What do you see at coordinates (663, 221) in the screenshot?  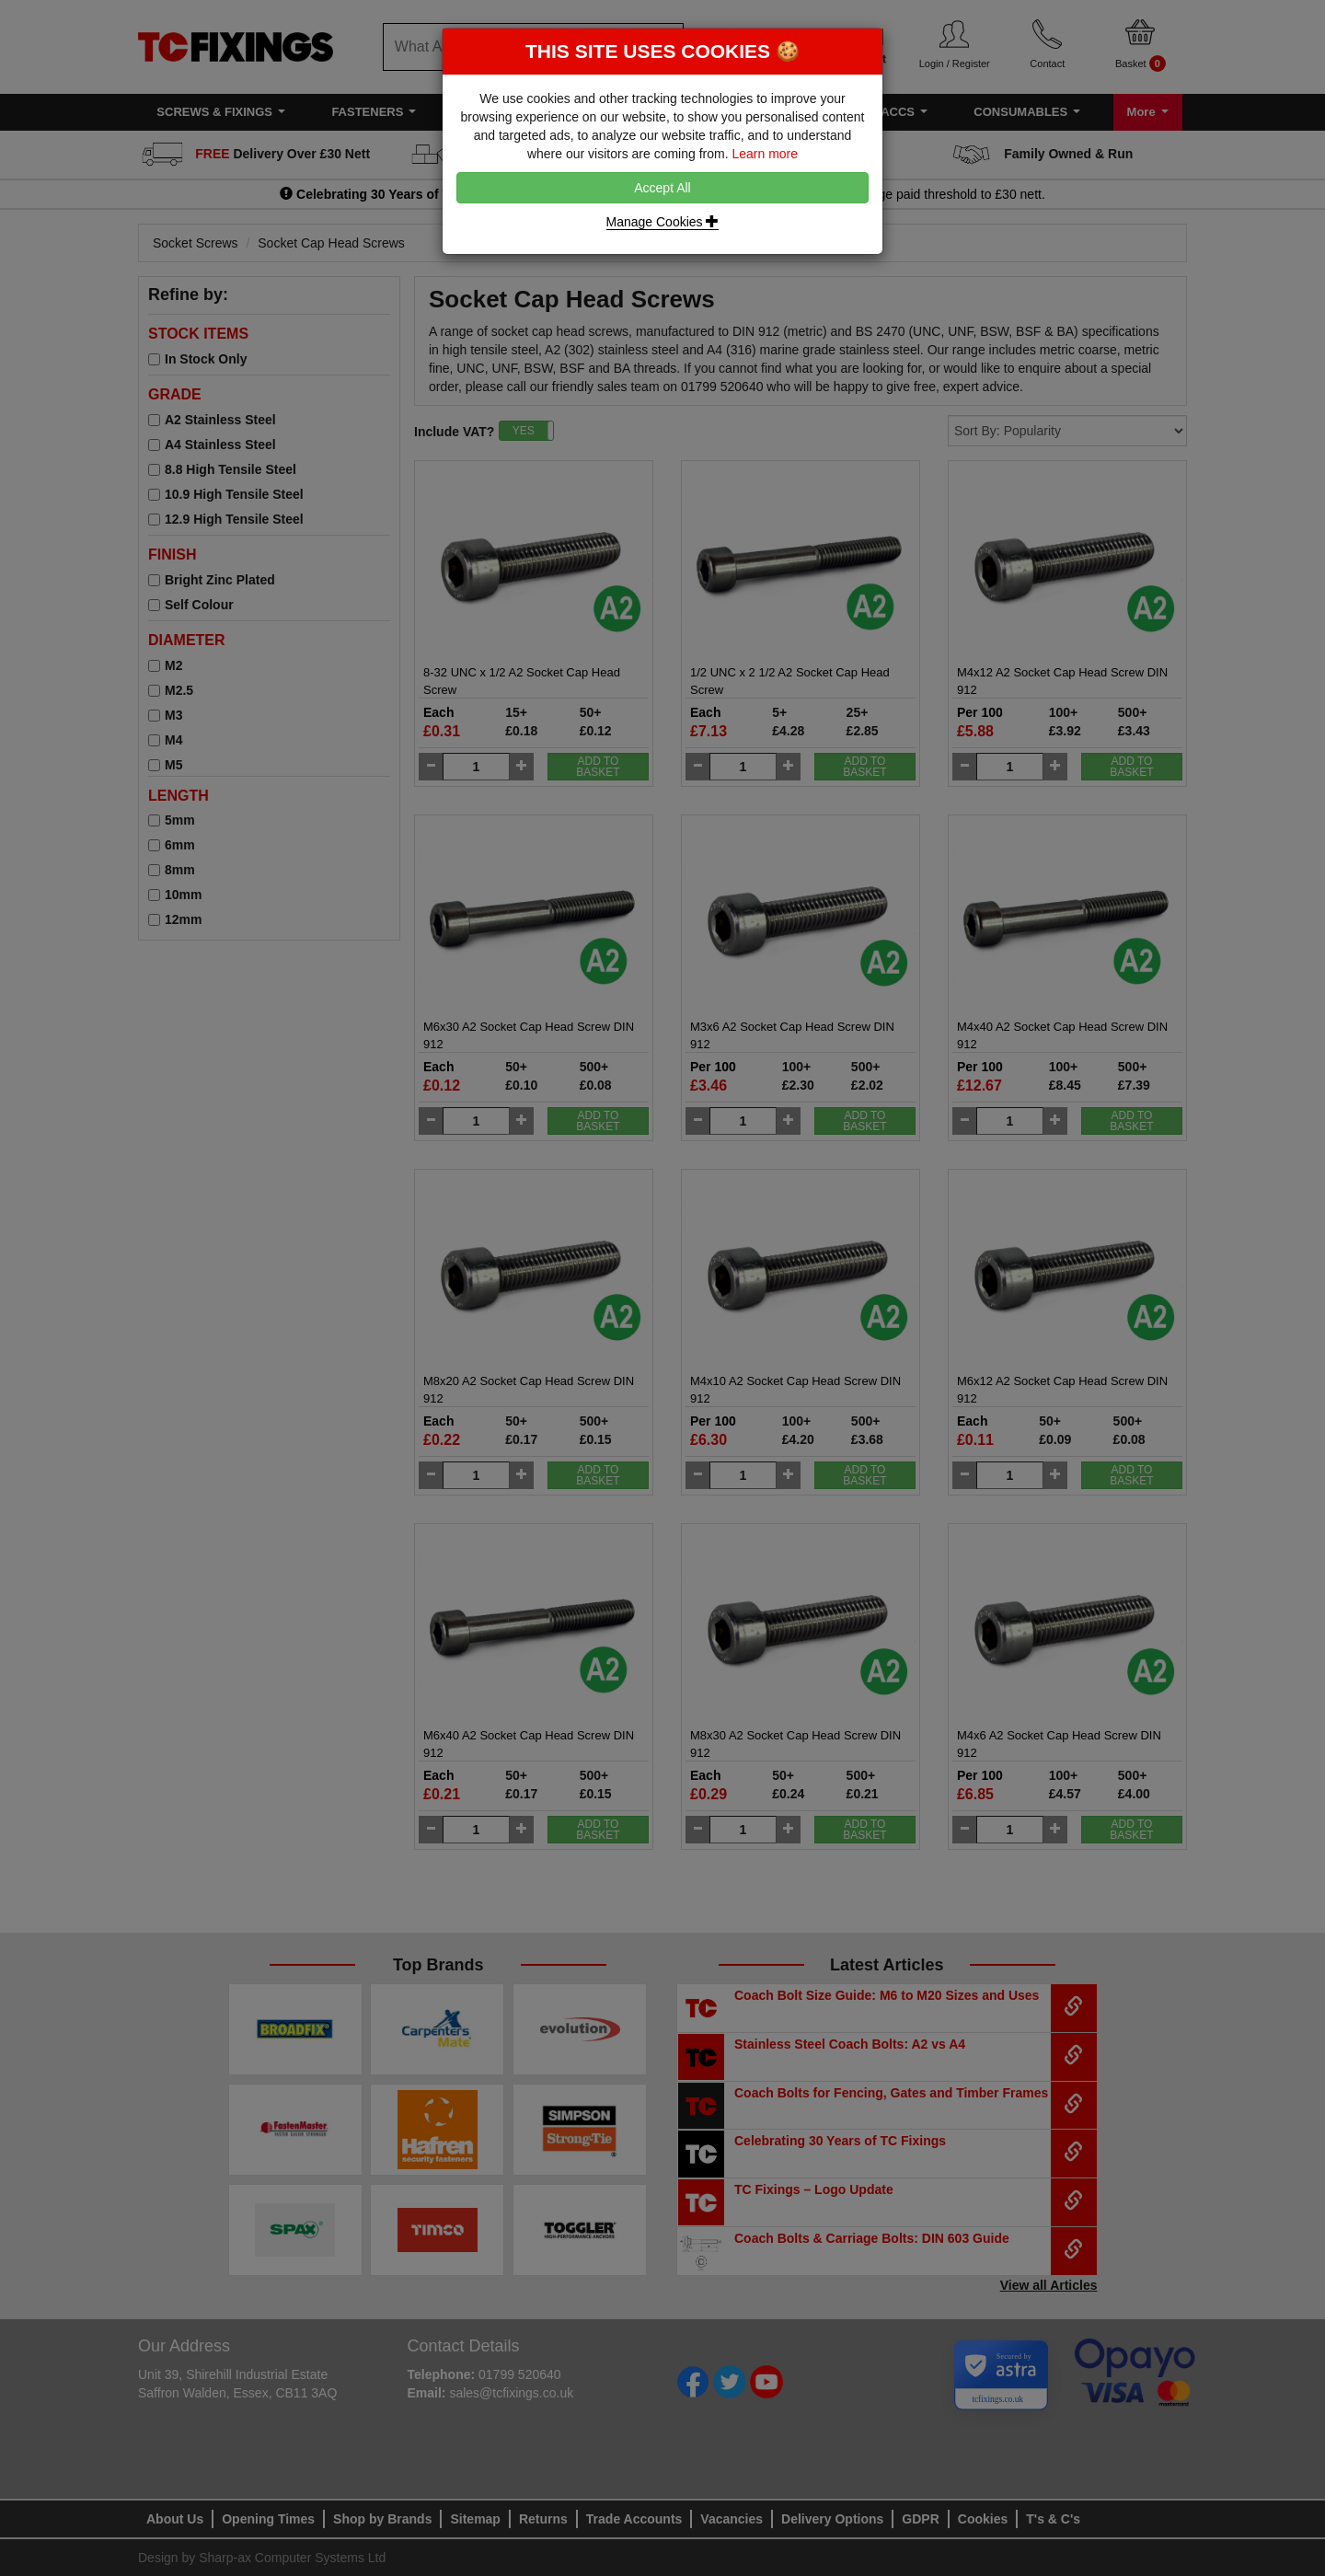 I see `Manage Cookies` at bounding box center [663, 221].